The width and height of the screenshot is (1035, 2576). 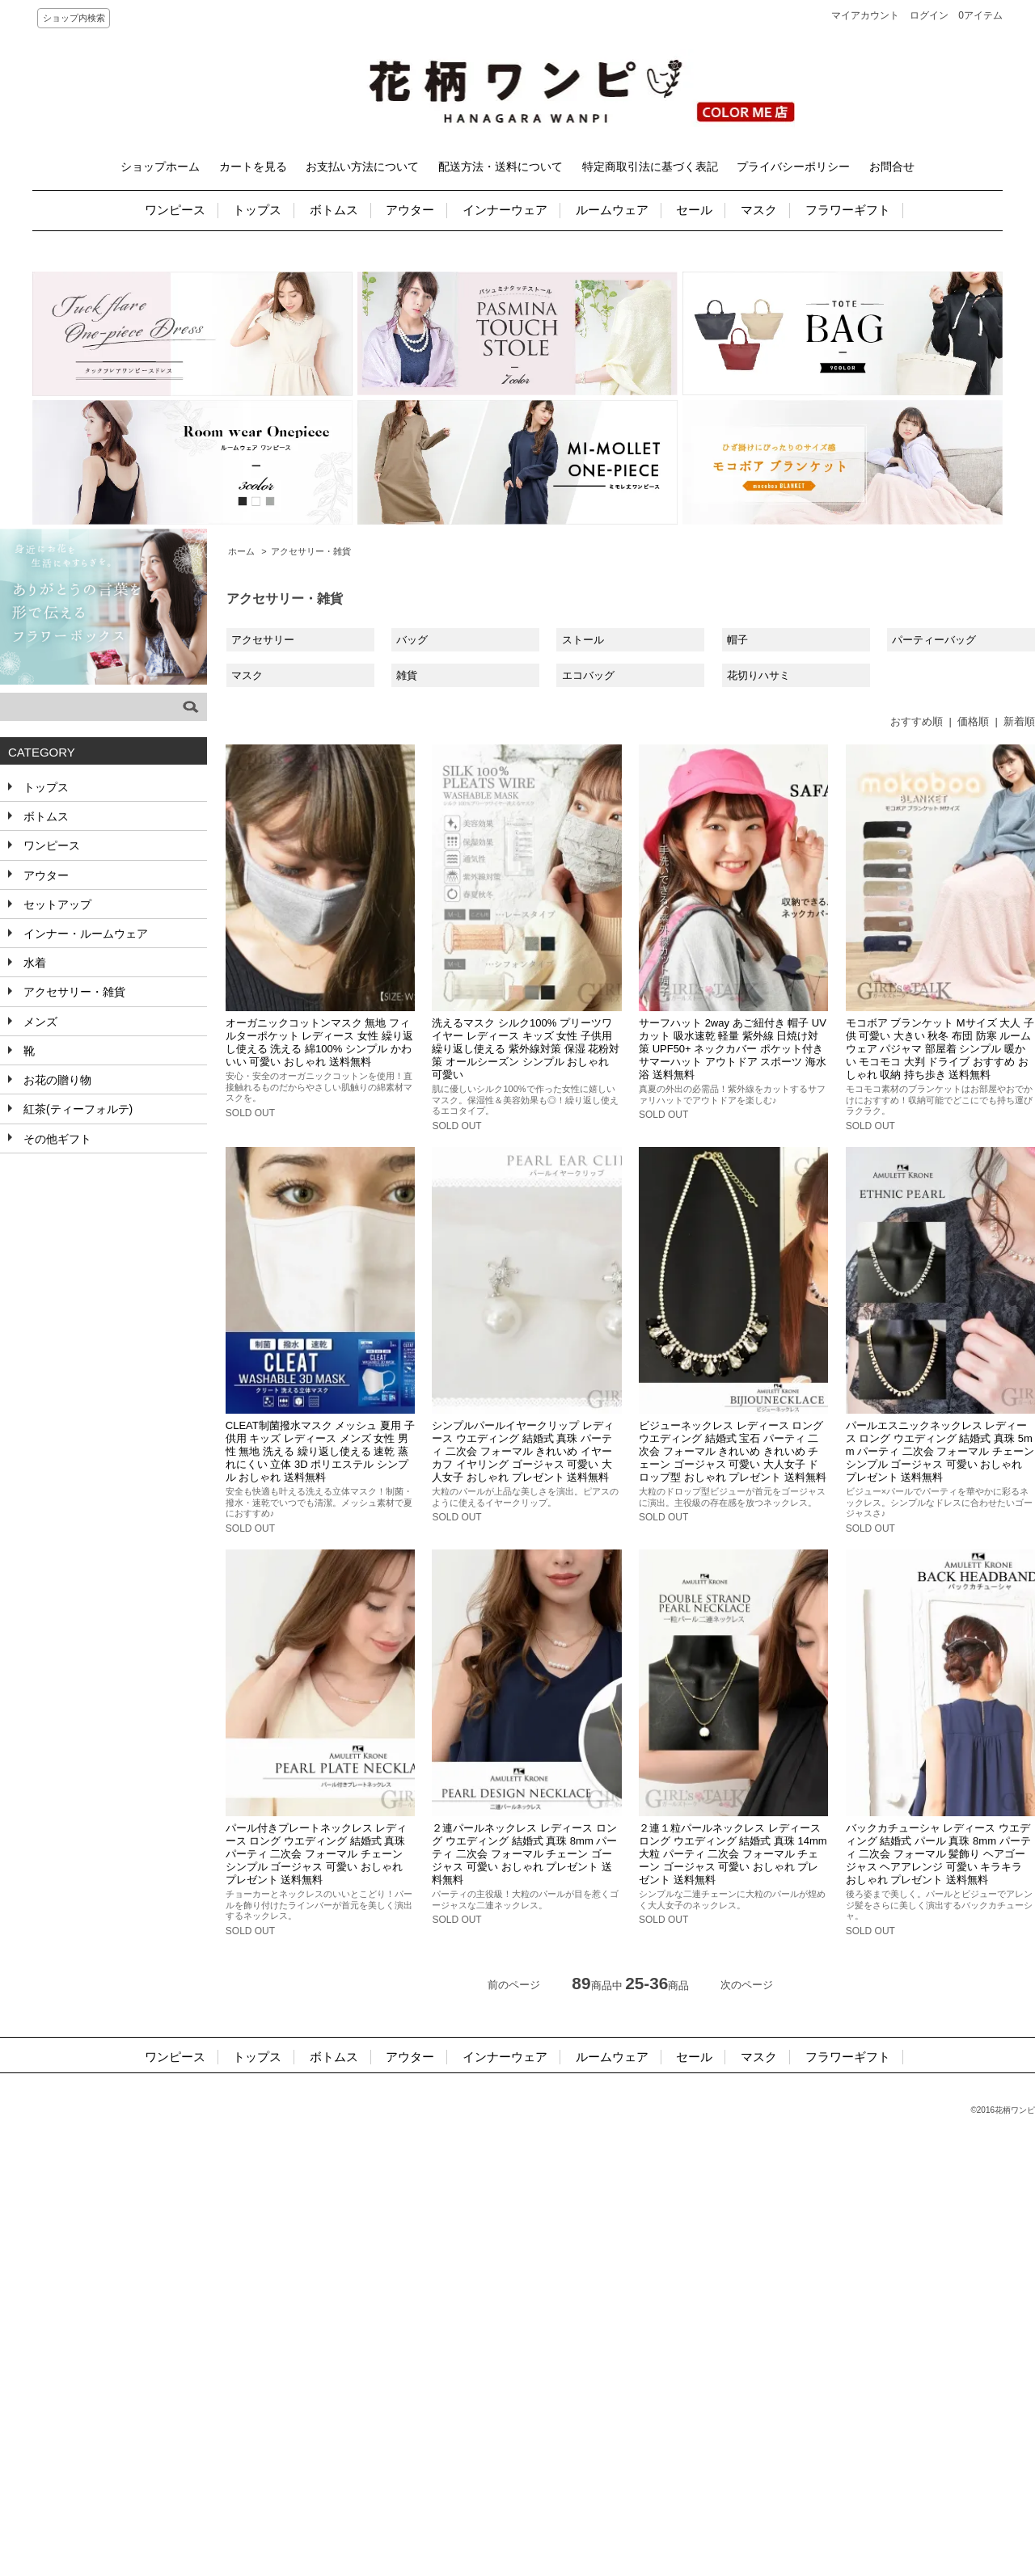 I want to click on アクセサリー, so click(x=262, y=640).